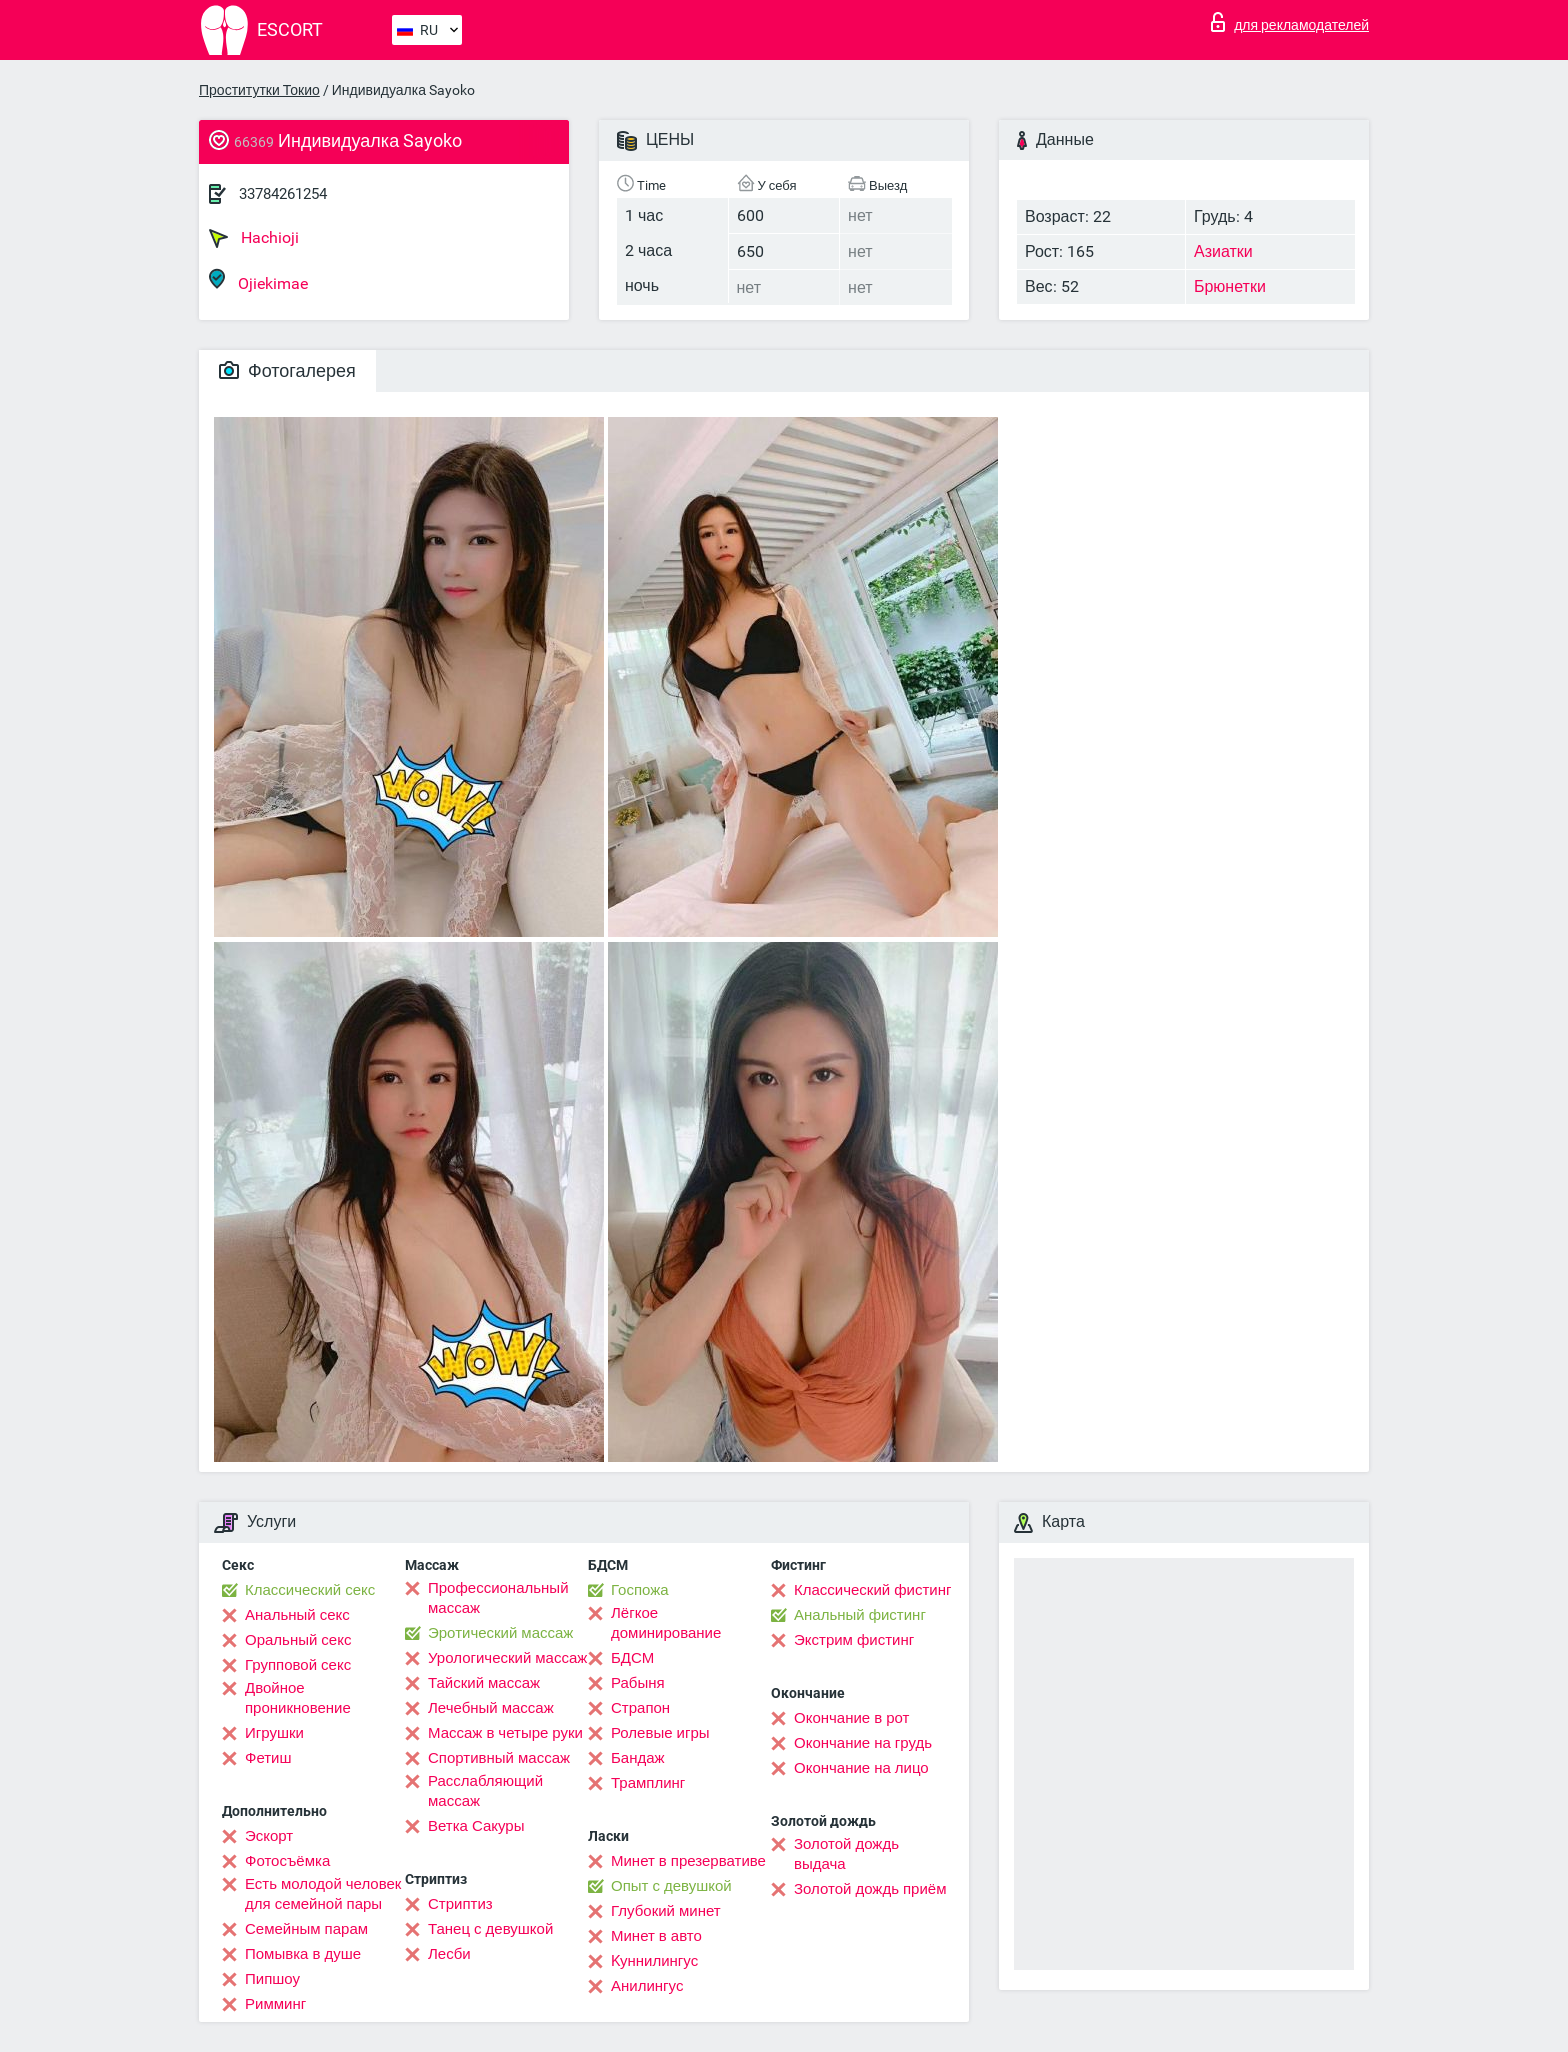  I want to click on Рабыня, so click(638, 1683).